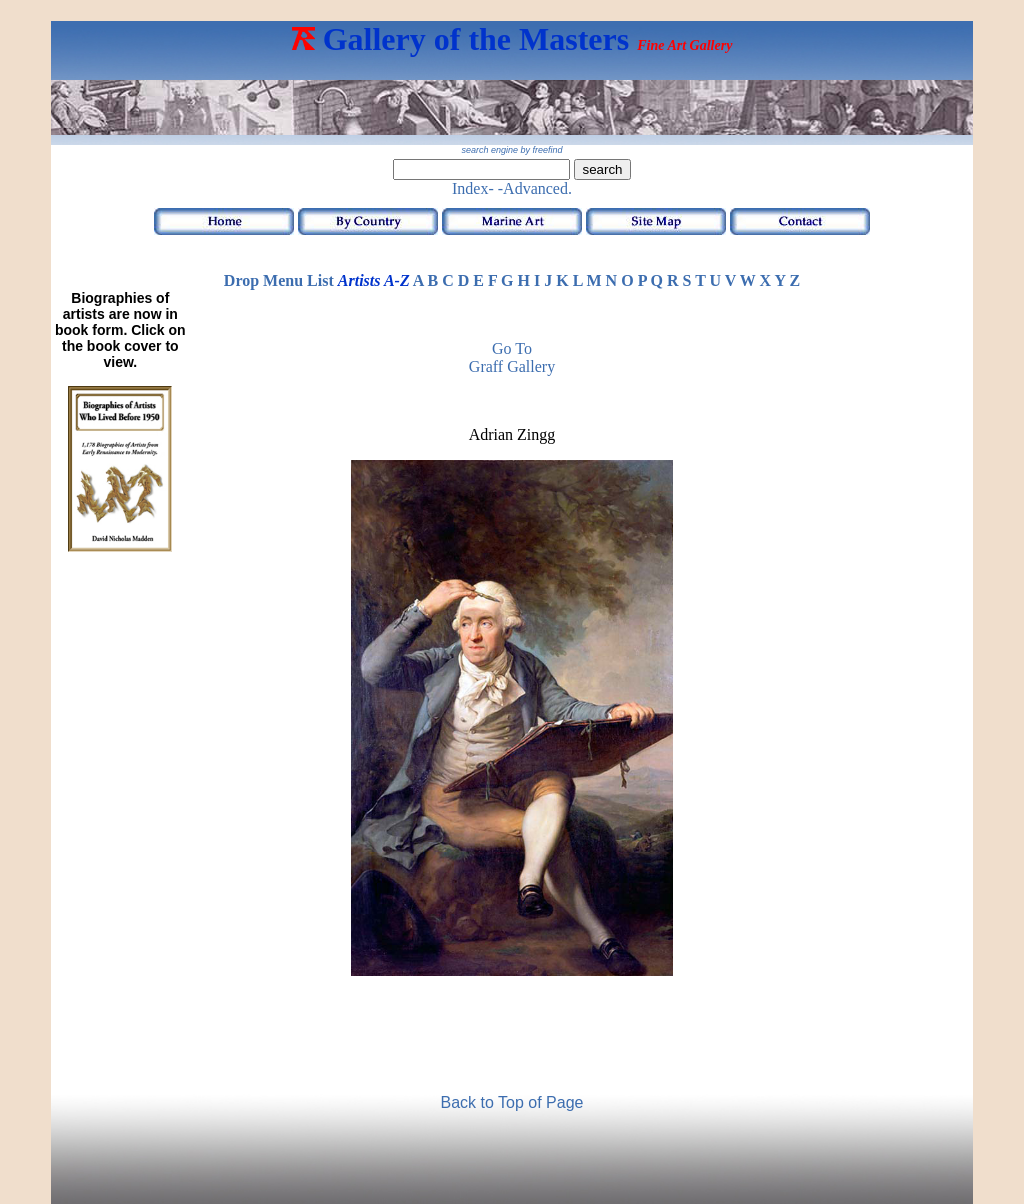 This screenshot has width=1024, height=1204. Describe the element at coordinates (512, 1102) in the screenshot. I see `Back to Top of Page` at that location.